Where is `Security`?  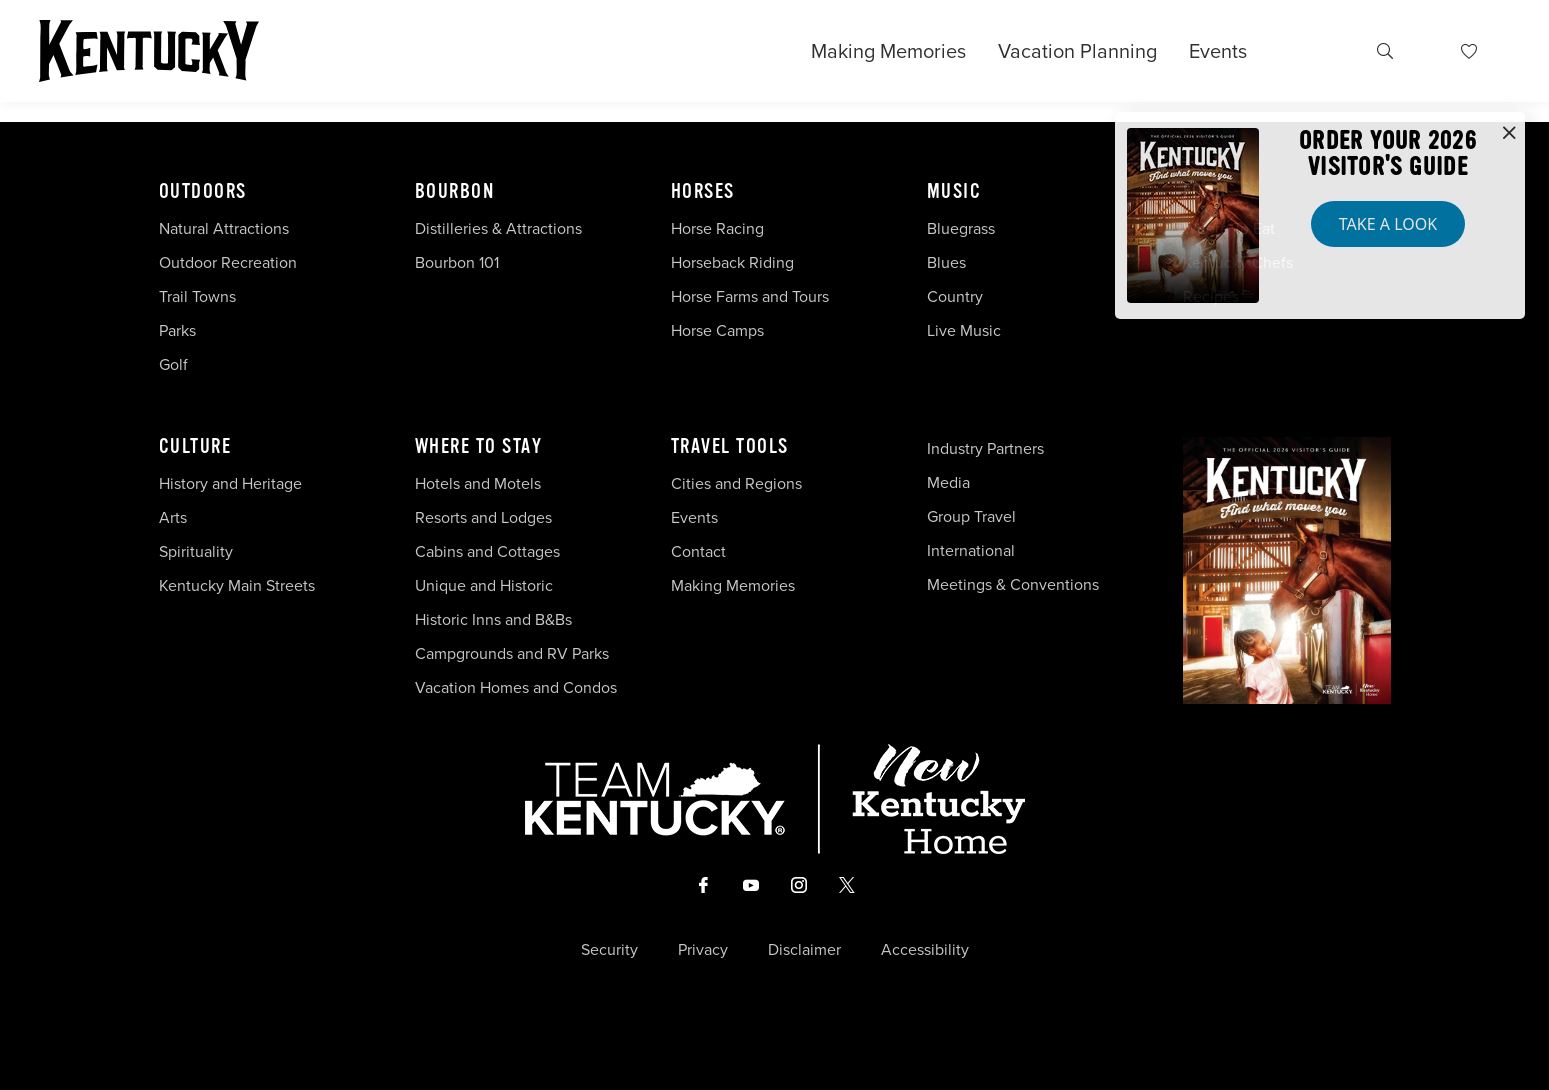 Security is located at coordinates (609, 950).